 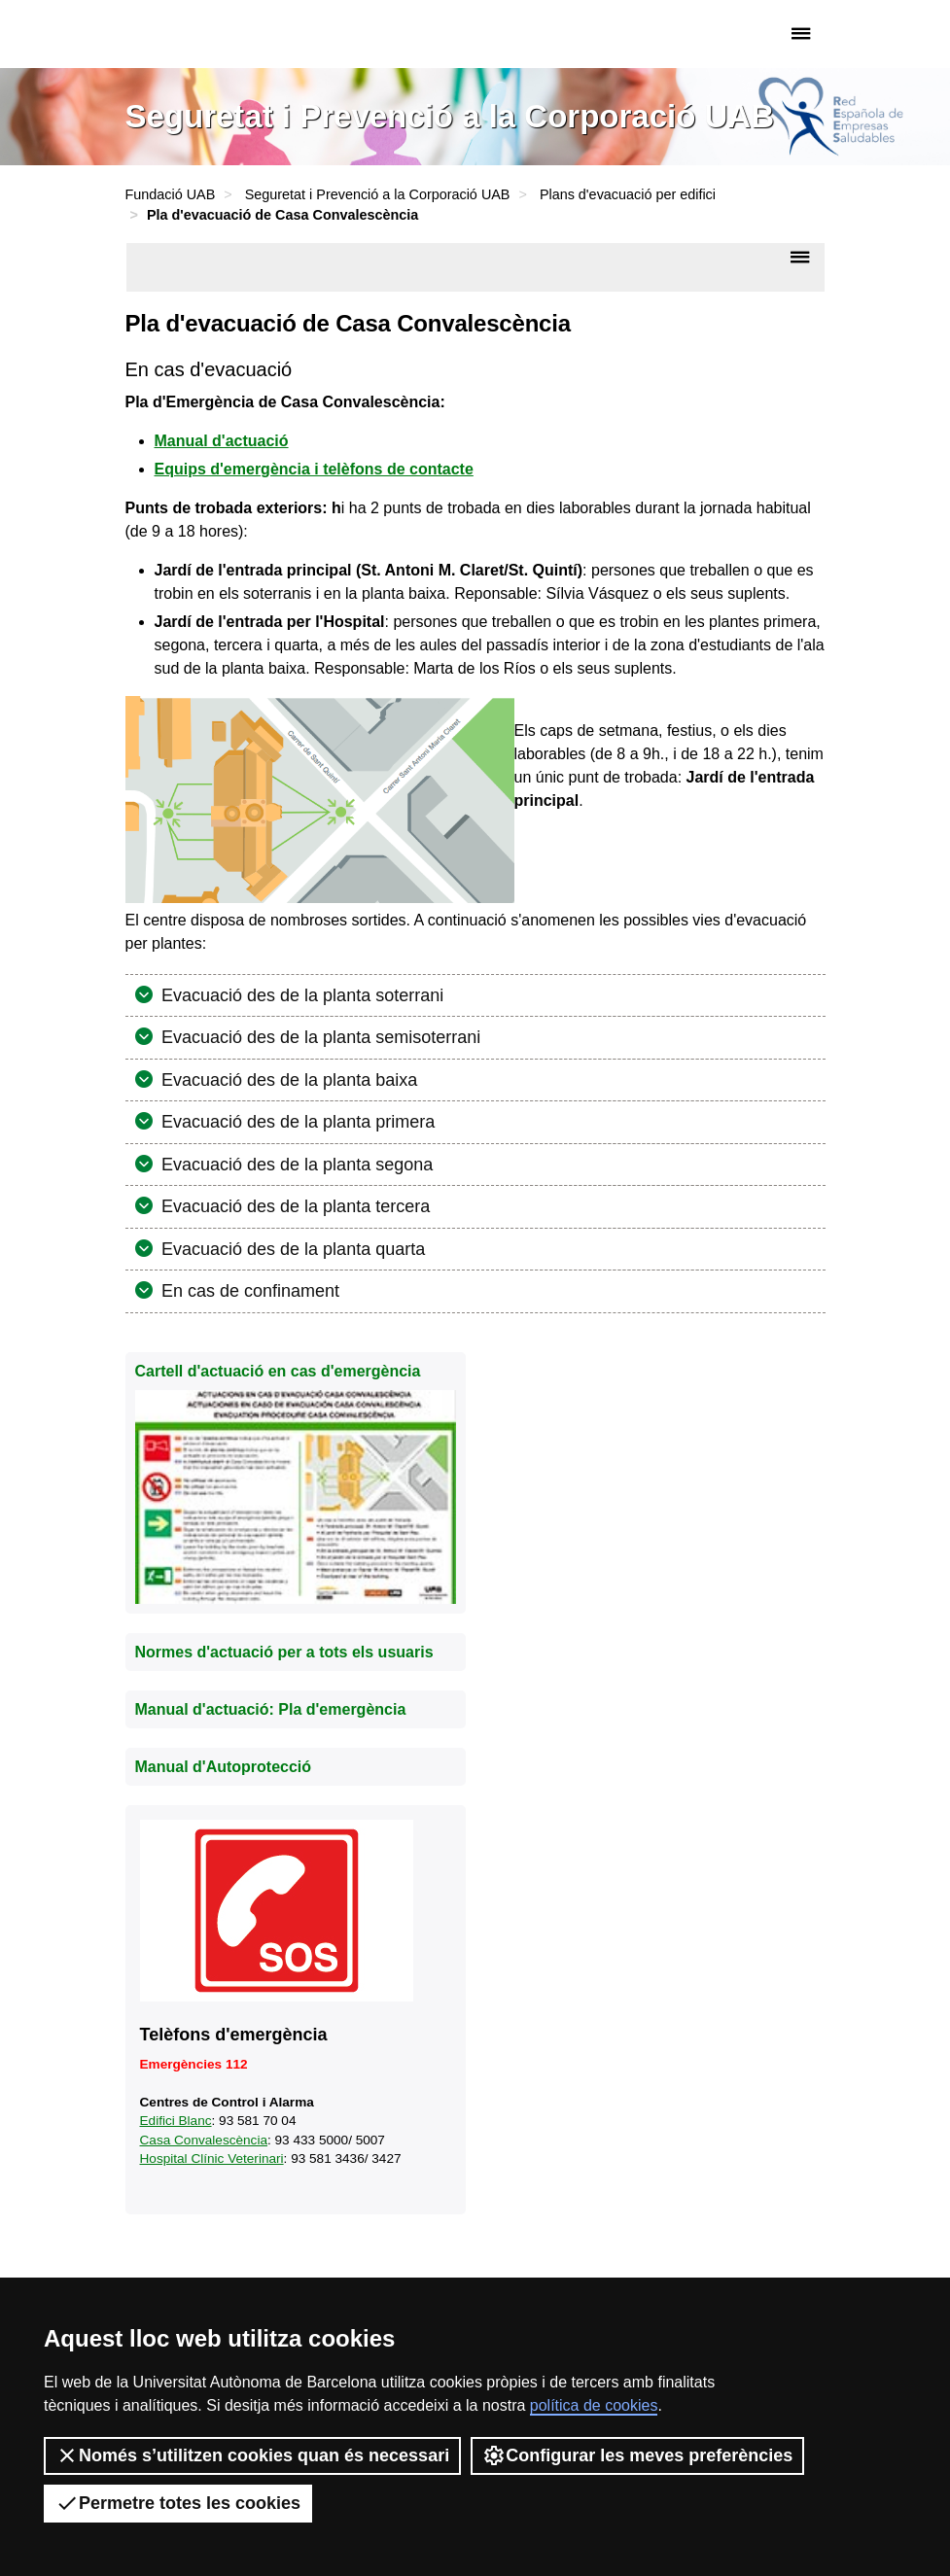 What do you see at coordinates (212, 2158) in the screenshot?
I see `Hospital Clínic Veterinari` at bounding box center [212, 2158].